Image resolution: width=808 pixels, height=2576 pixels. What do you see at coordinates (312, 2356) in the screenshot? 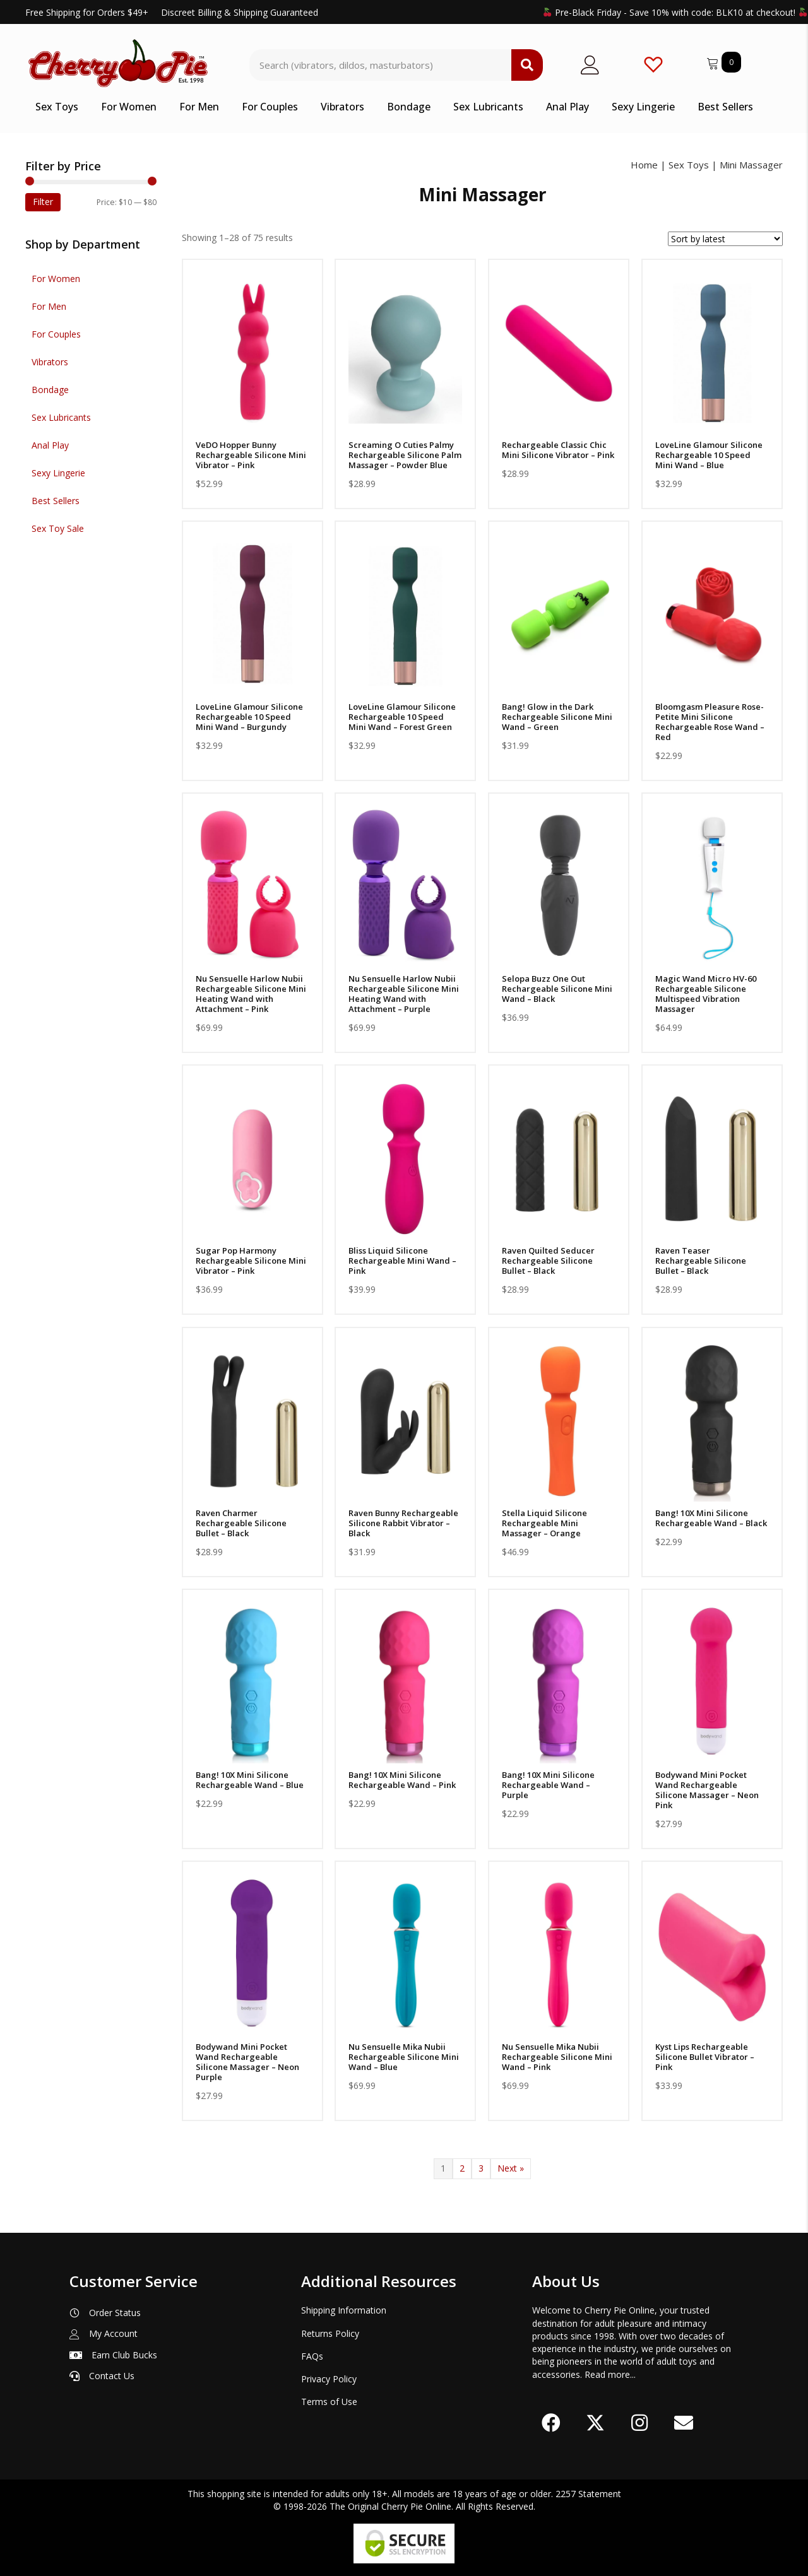
I see `FAQs` at bounding box center [312, 2356].